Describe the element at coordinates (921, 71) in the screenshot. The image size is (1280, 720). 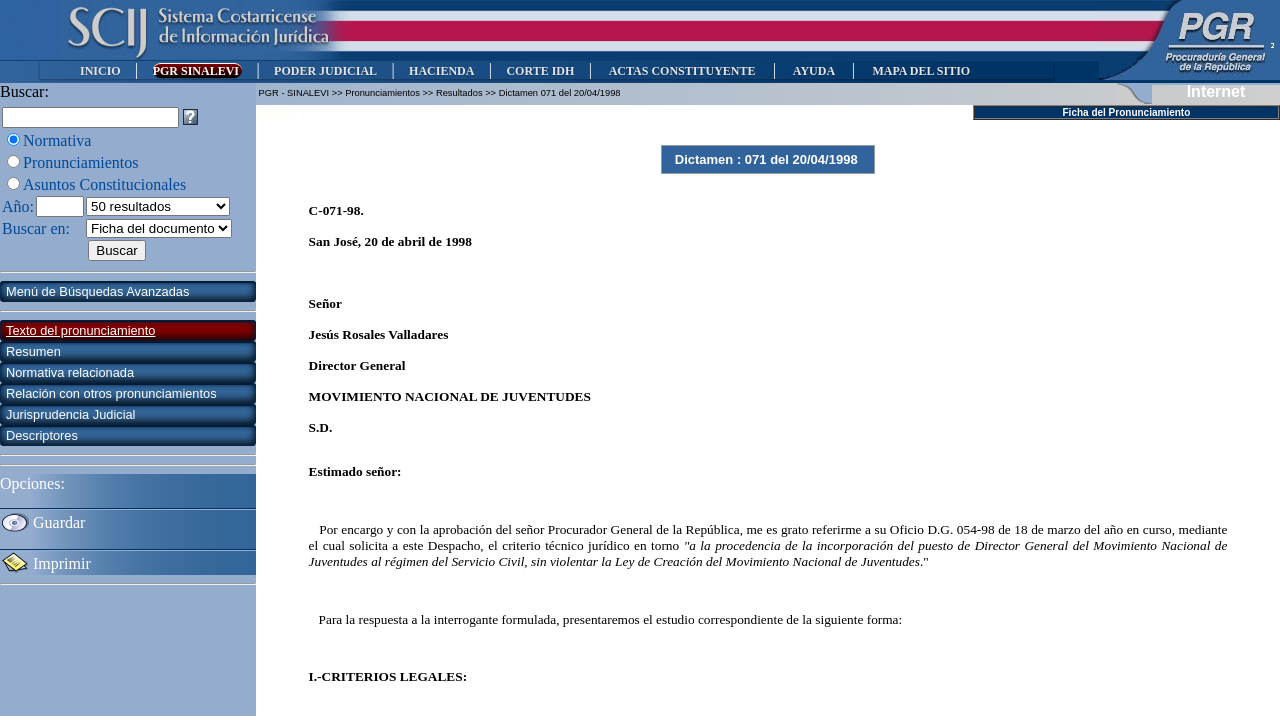
I see `MAPA DEL SITIO` at that location.